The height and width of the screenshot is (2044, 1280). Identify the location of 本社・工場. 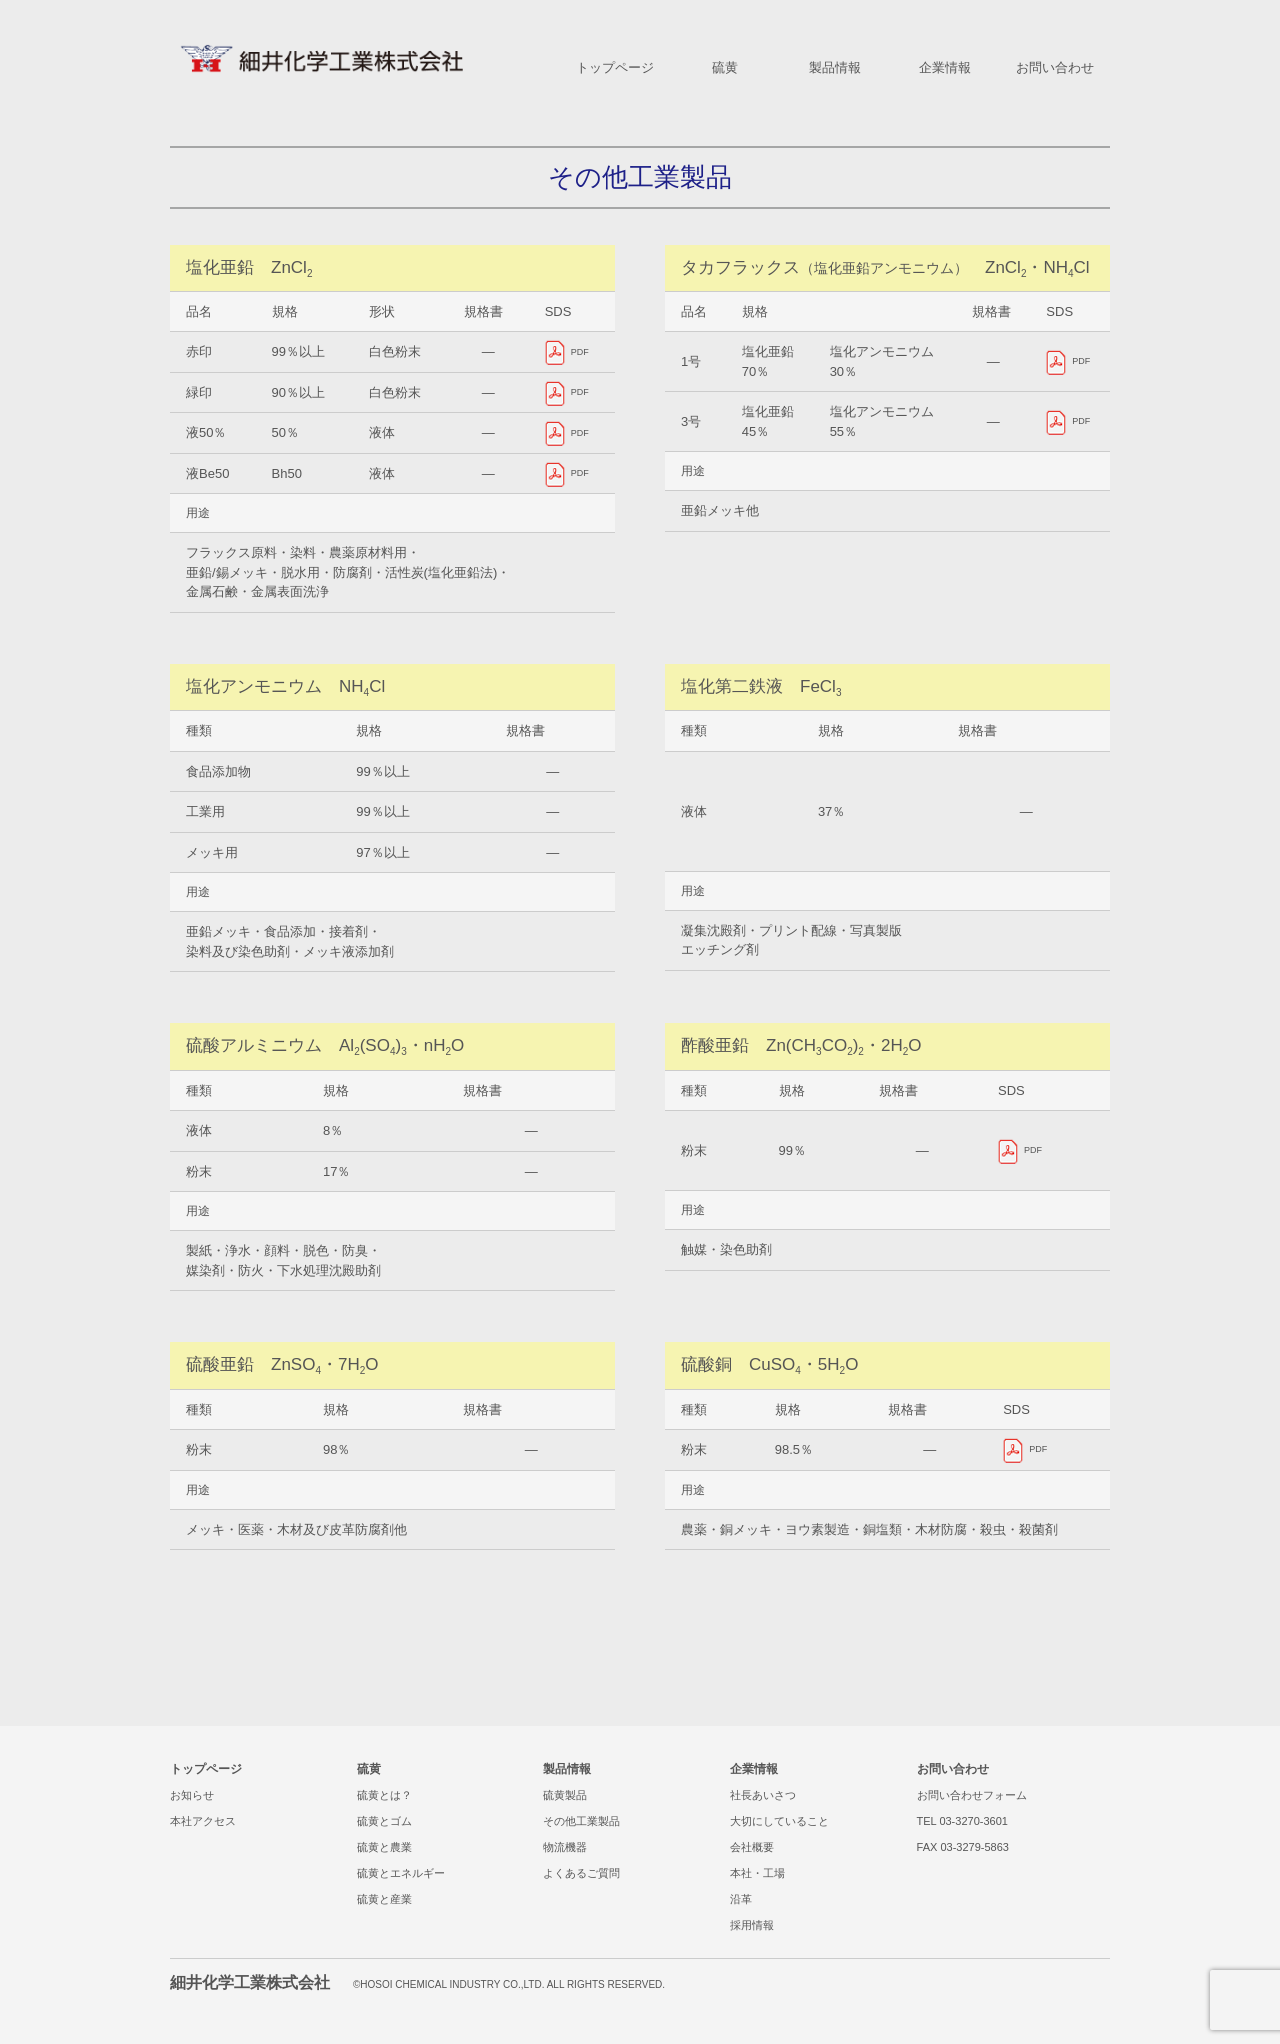
(757, 1873).